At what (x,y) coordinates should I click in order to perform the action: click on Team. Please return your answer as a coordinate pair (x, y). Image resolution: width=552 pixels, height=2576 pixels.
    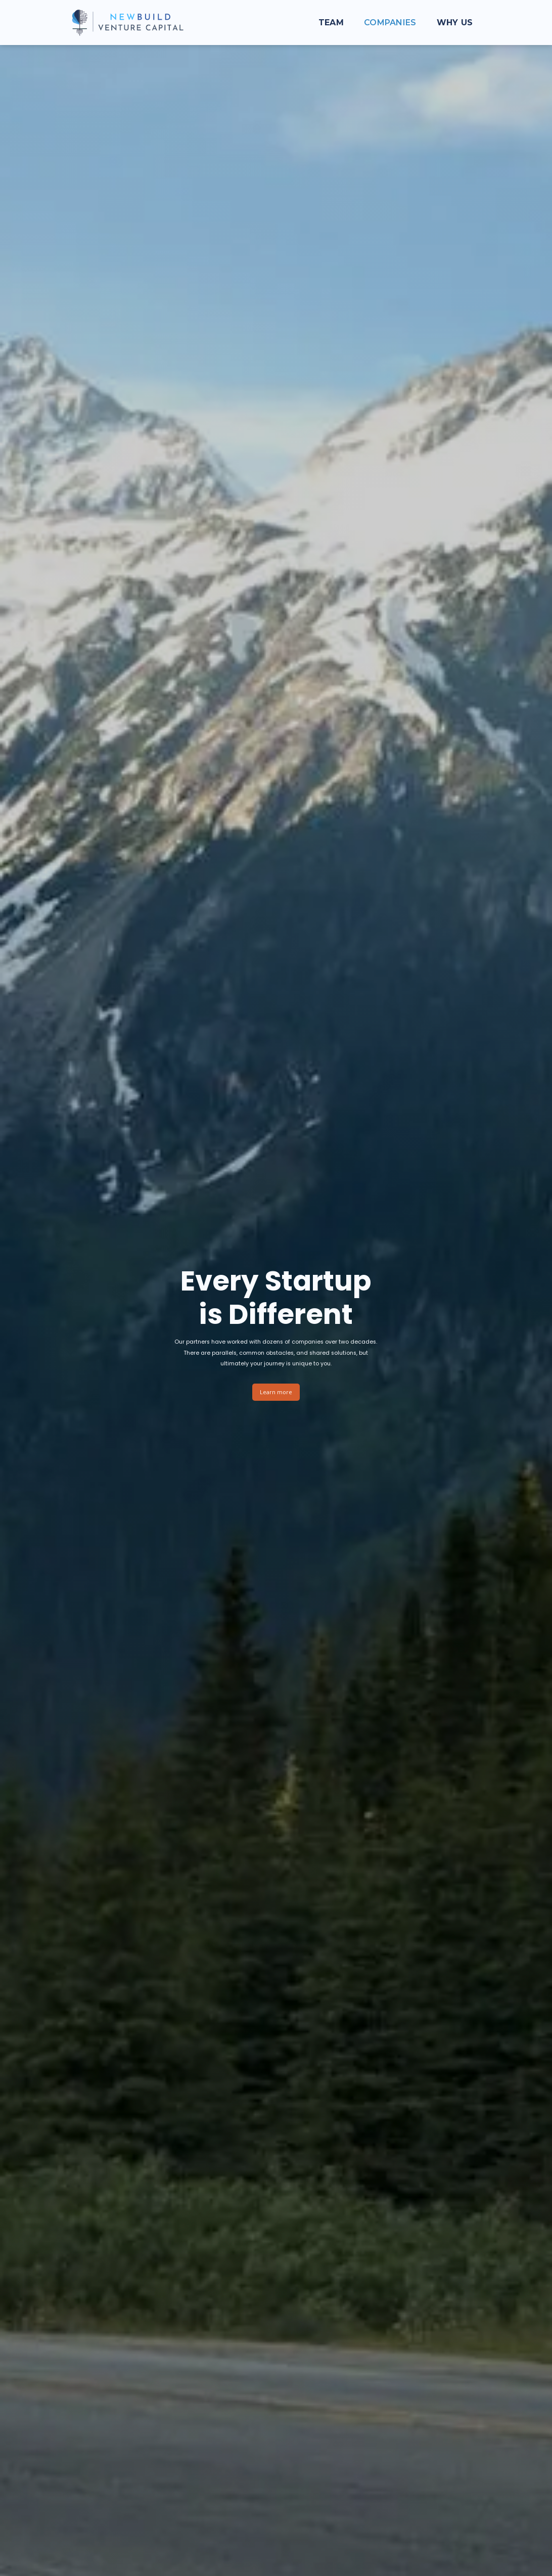
    Looking at the image, I should click on (331, 22).